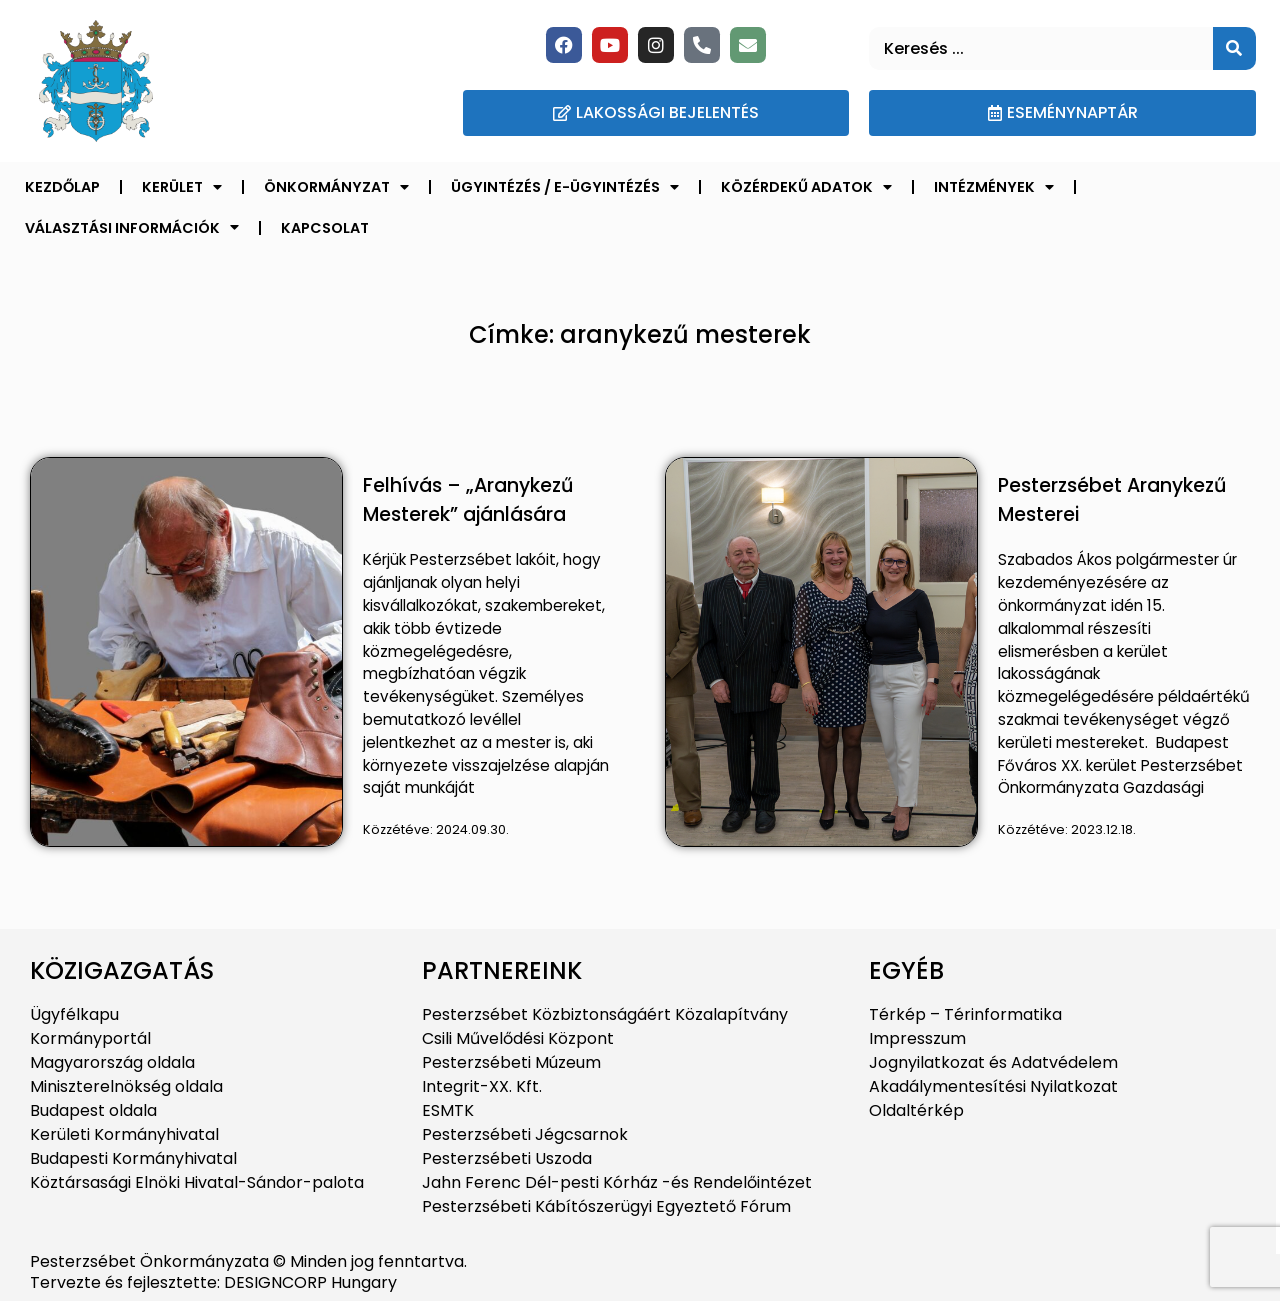  What do you see at coordinates (90, 1038) in the screenshot?
I see `Kormányportál` at bounding box center [90, 1038].